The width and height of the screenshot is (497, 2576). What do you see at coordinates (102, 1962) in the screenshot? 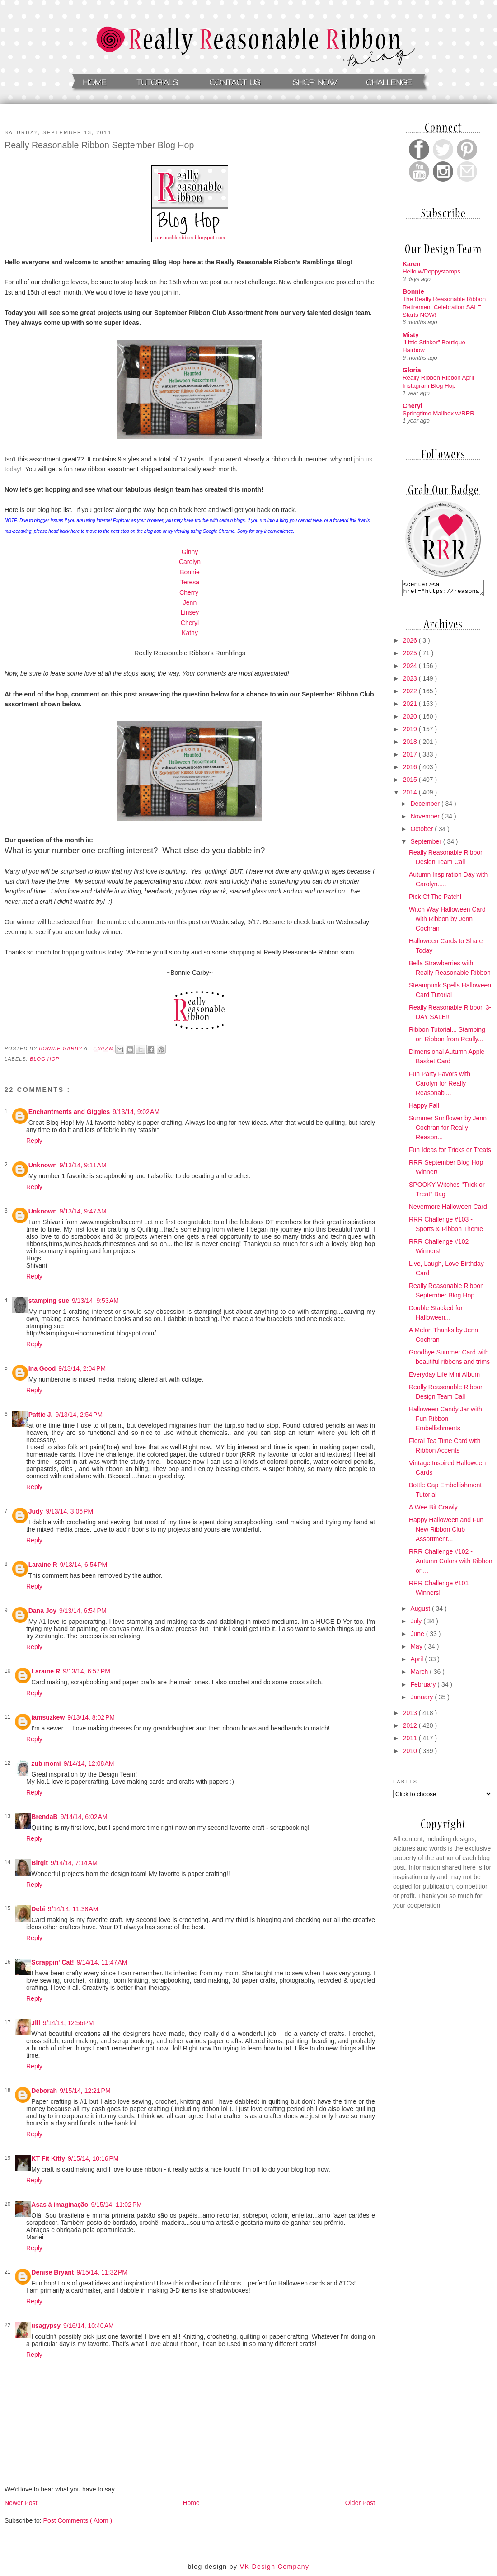
I see `9/14/14, 11:47 AM` at bounding box center [102, 1962].